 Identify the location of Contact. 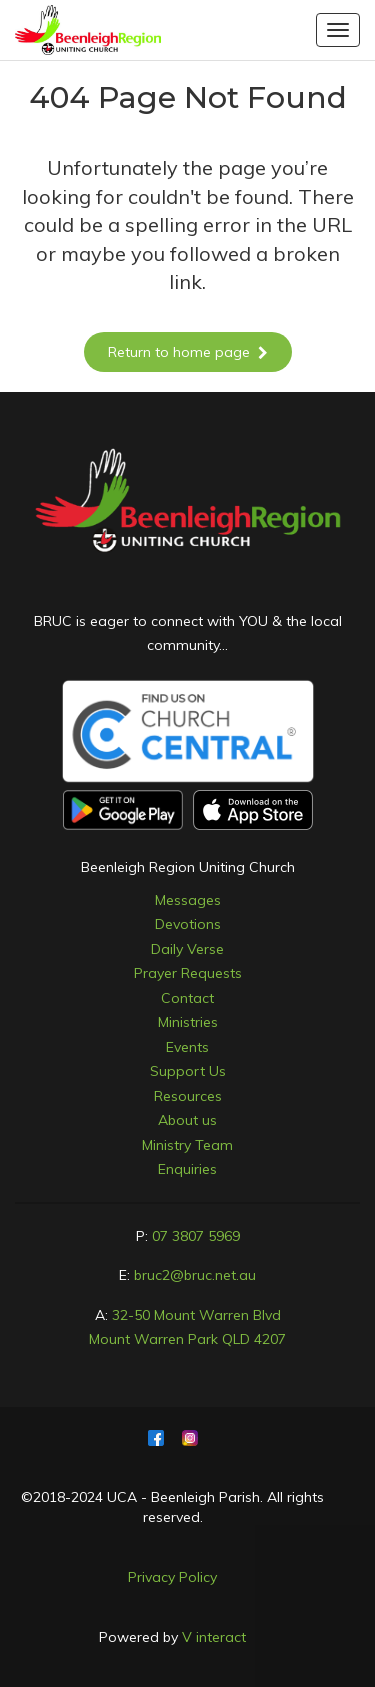
(187, 998).